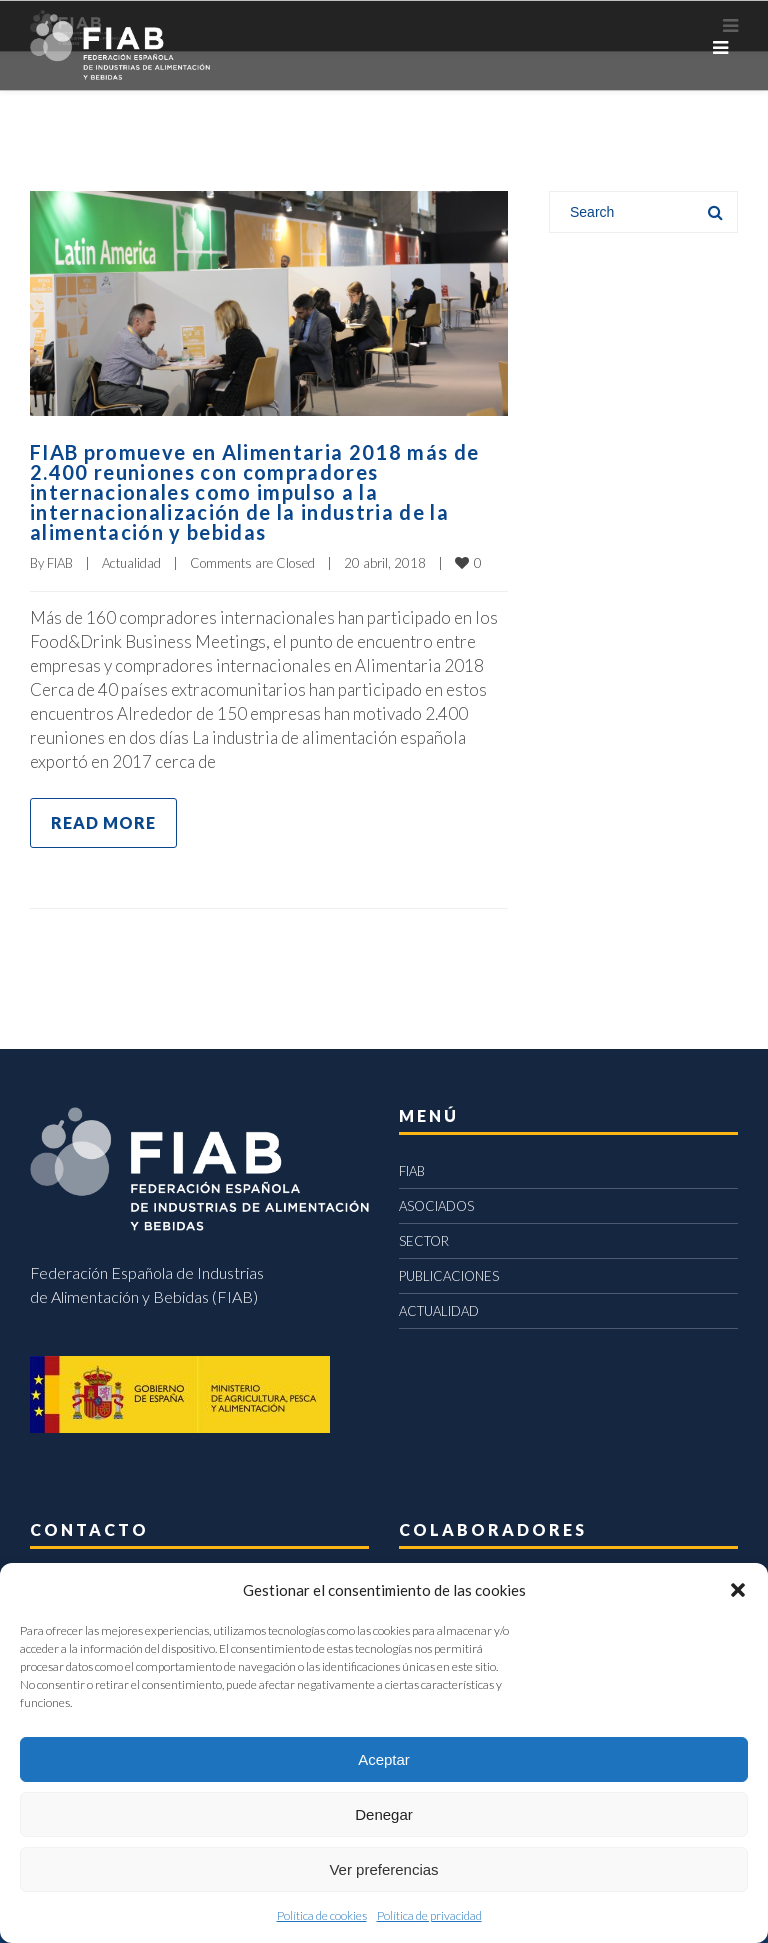  Describe the element at coordinates (429, 1915) in the screenshot. I see `Política de privacidad` at that location.